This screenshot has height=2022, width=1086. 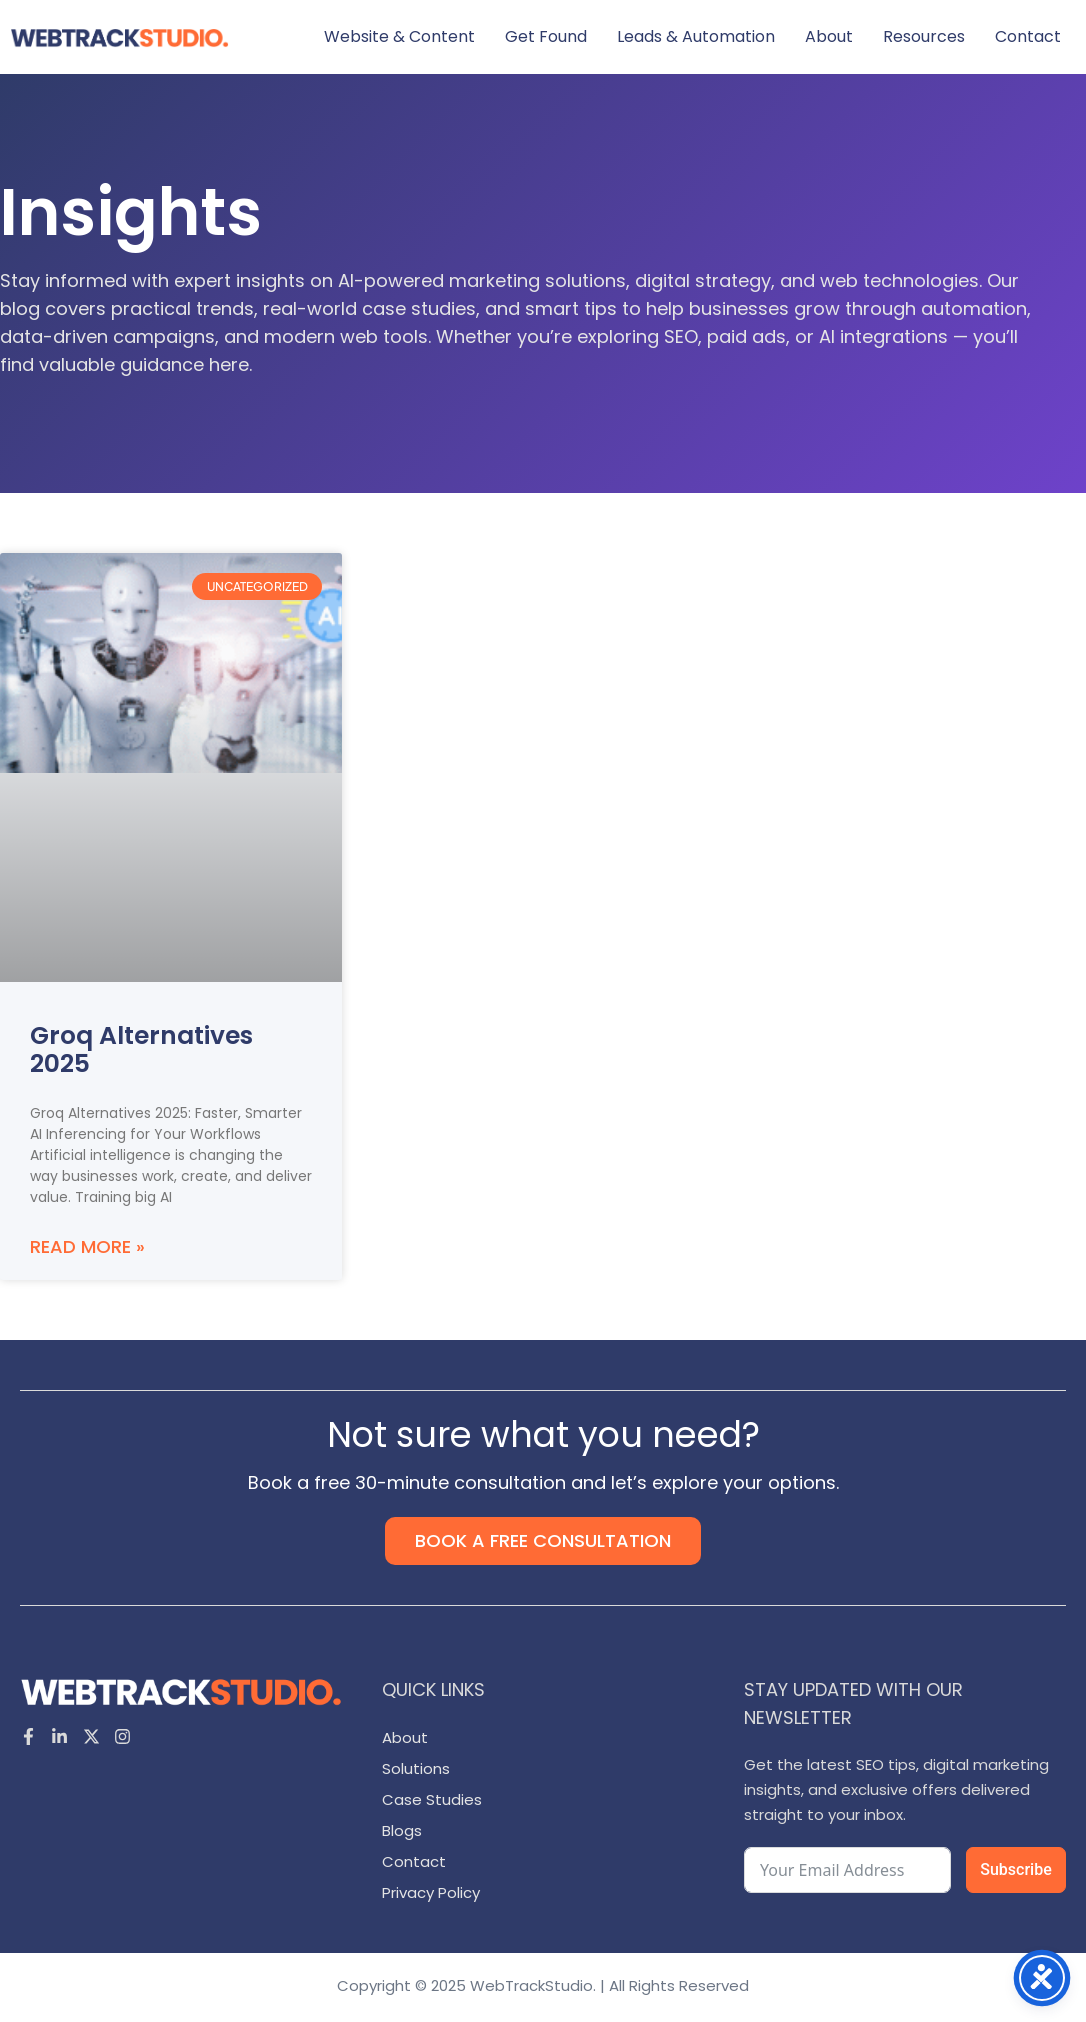 What do you see at coordinates (1015, 1869) in the screenshot?
I see `Subscribe` at bounding box center [1015, 1869].